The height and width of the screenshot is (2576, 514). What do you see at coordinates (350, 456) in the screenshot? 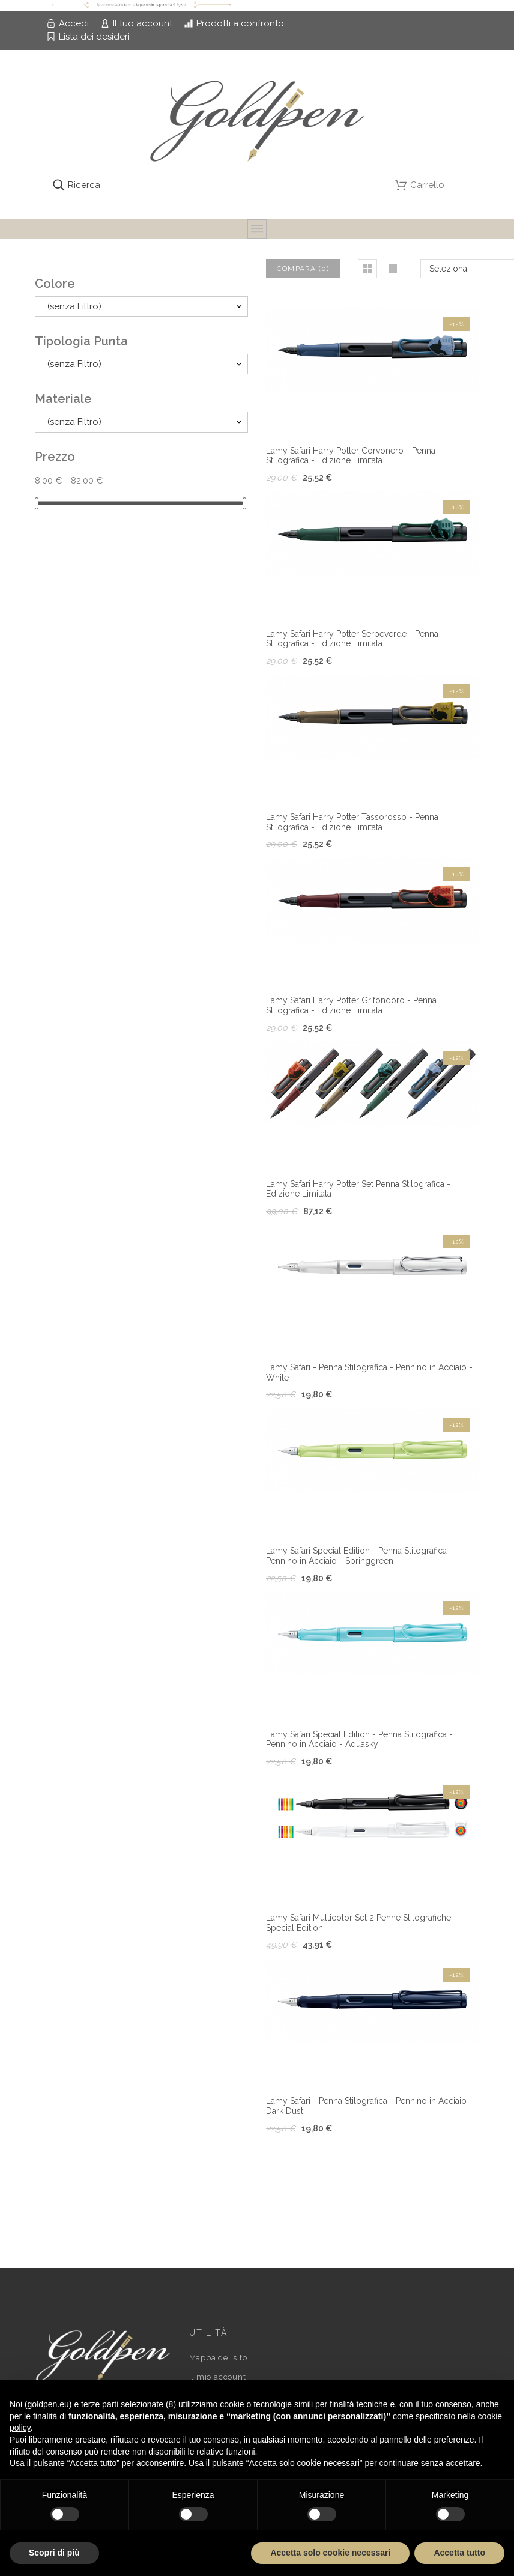
I see `Lamy Safari Harry Potter Corvonero - Penna Stilografica - Edizione Limitata` at bounding box center [350, 456].